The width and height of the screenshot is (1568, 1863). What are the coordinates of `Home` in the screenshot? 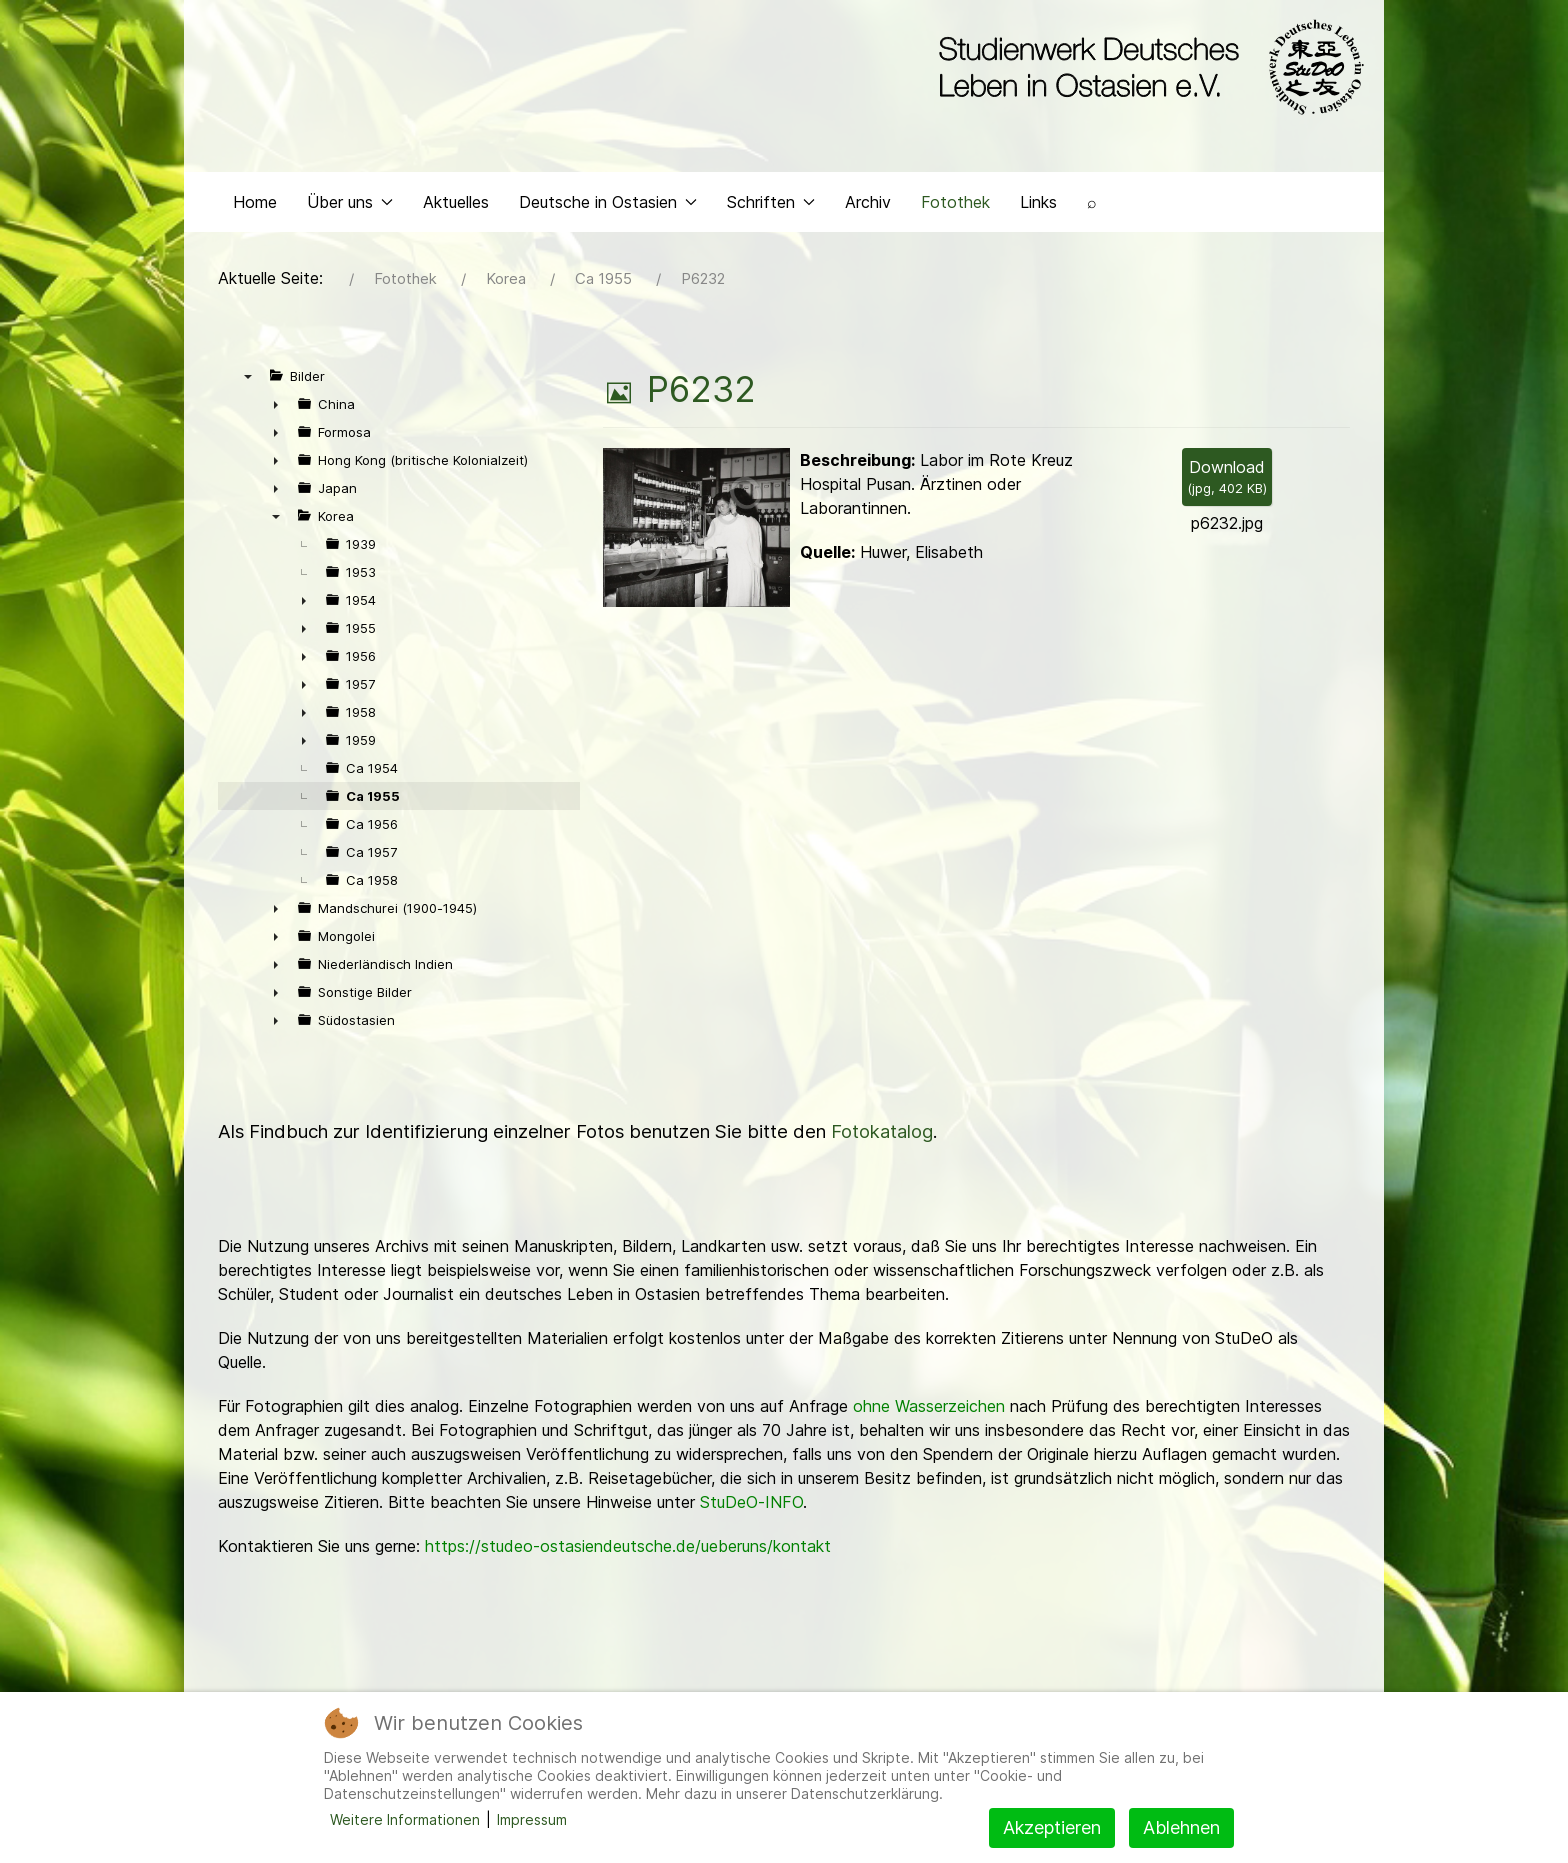 It's located at (255, 206).